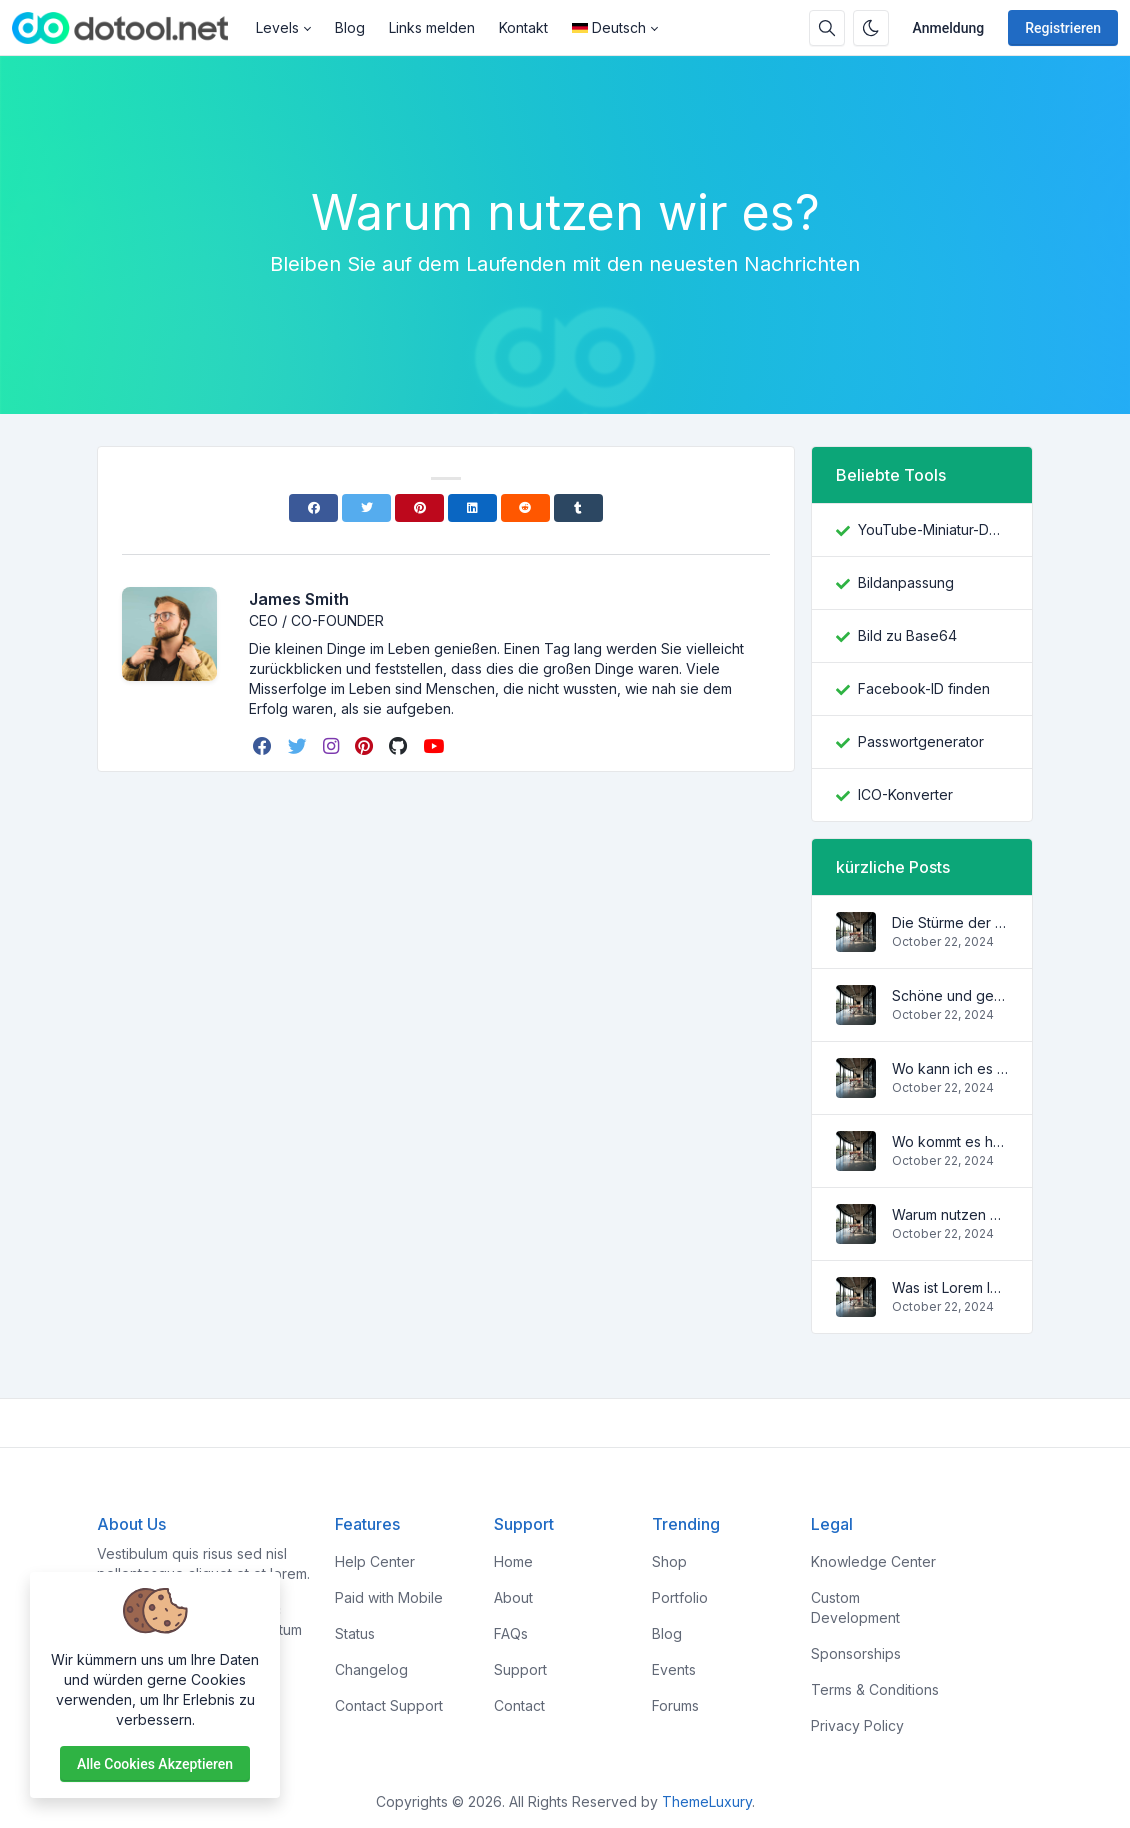 The height and width of the screenshot is (1828, 1130). What do you see at coordinates (680, 1597) in the screenshot?
I see `Portfolio` at bounding box center [680, 1597].